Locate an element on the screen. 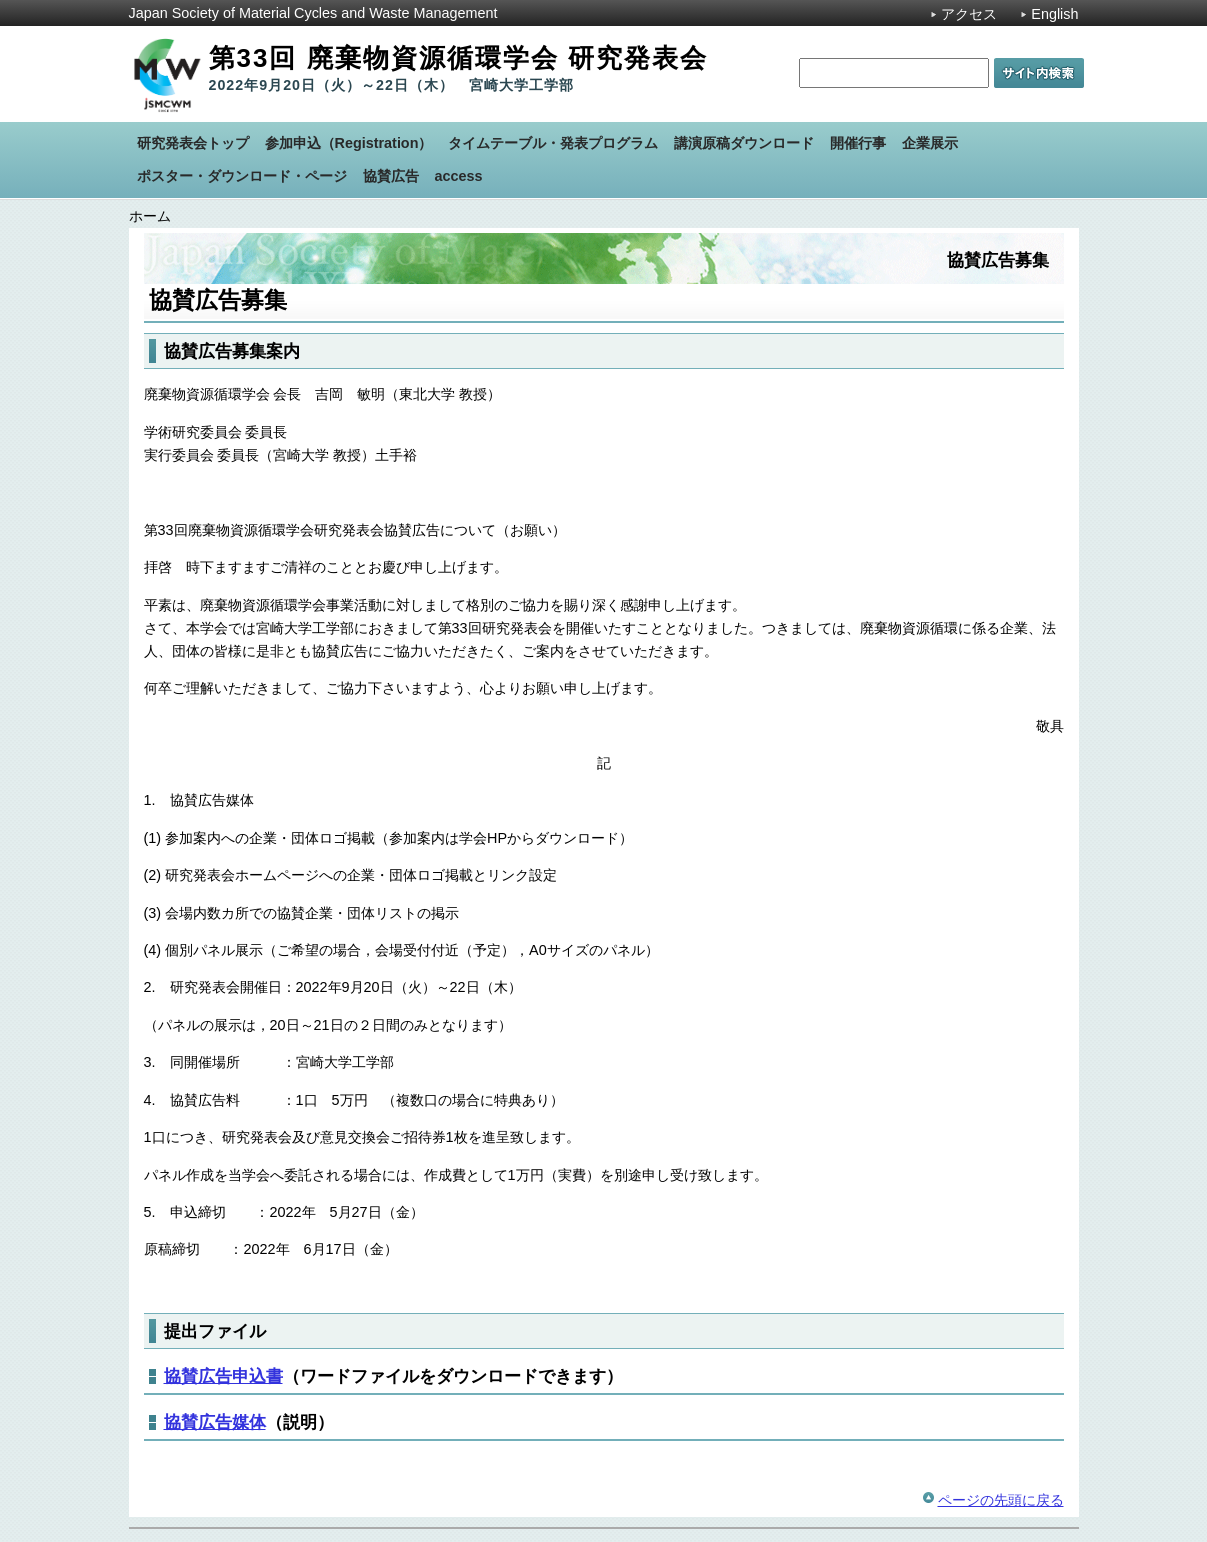  協賛広告媒体 is located at coordinates (215, 1422).